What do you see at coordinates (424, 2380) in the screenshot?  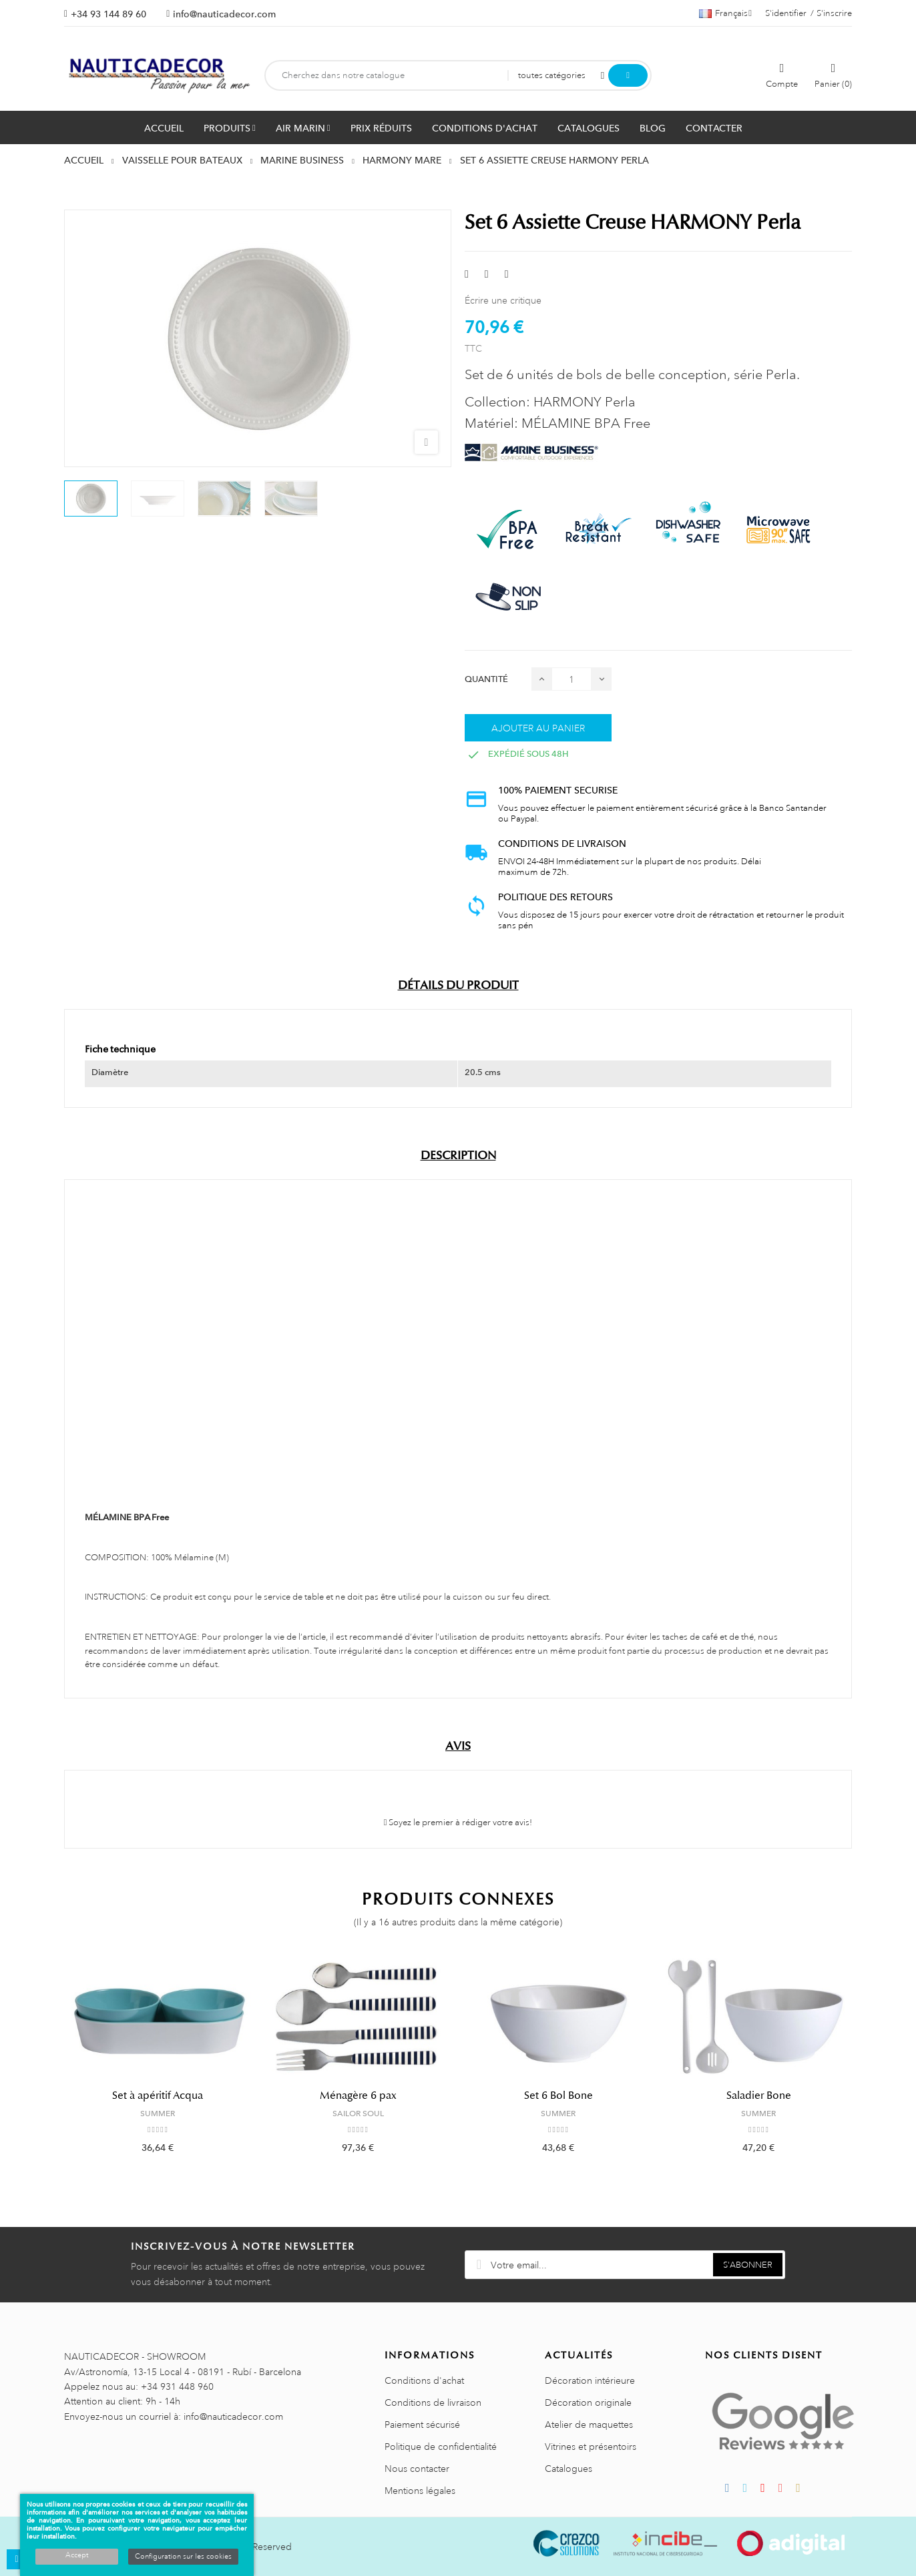 I see `Conditions d'achat` at bounding box center [424, 2380].